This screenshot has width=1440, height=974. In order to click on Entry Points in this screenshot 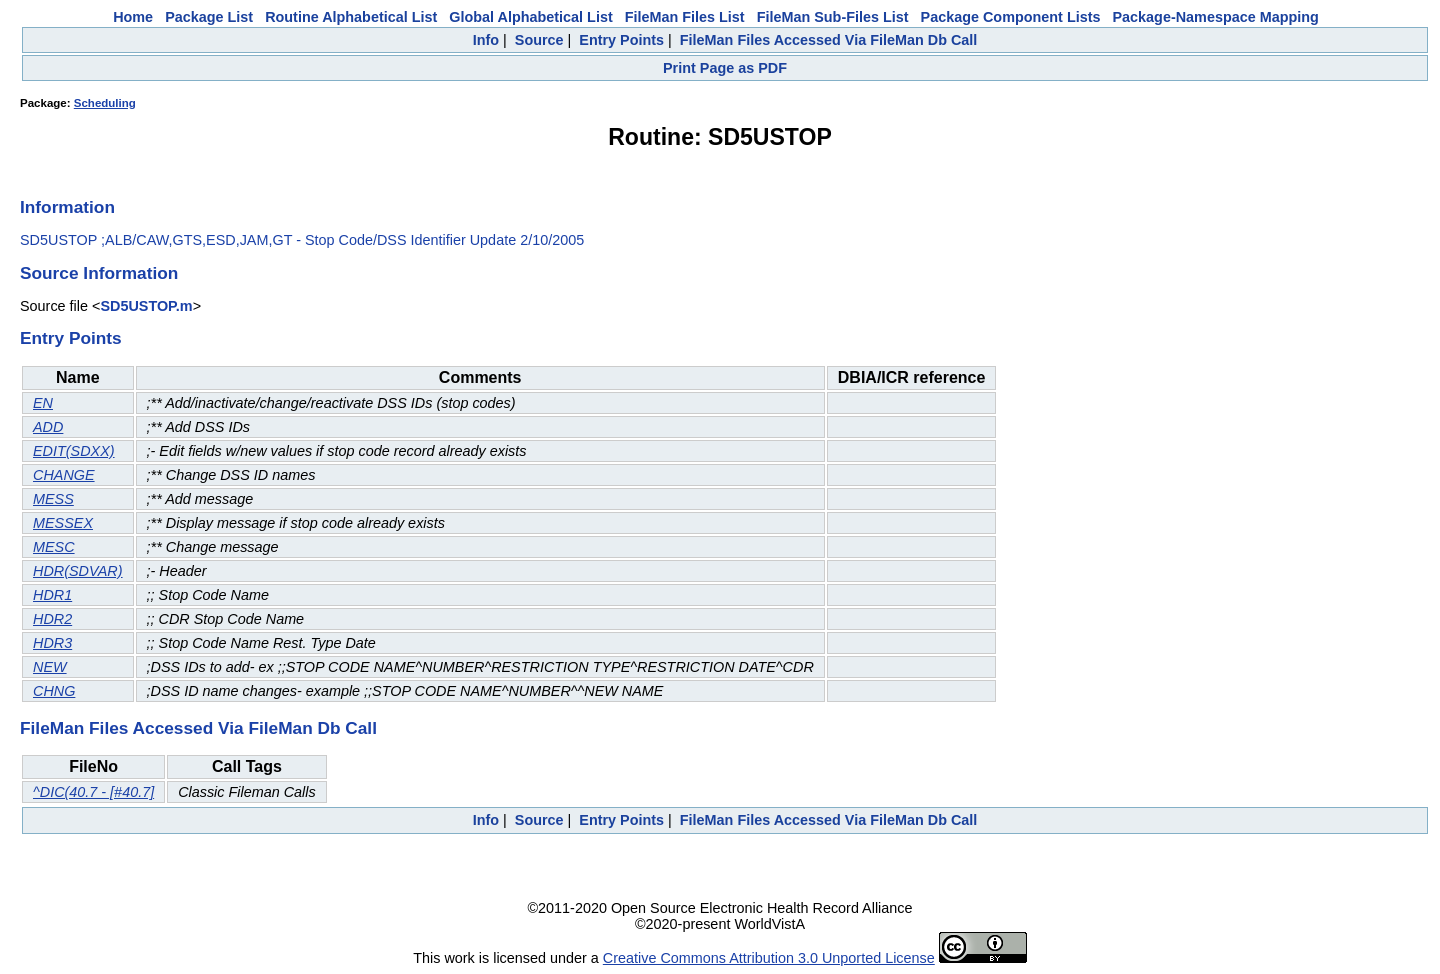, I will do `click(621, 40)`.